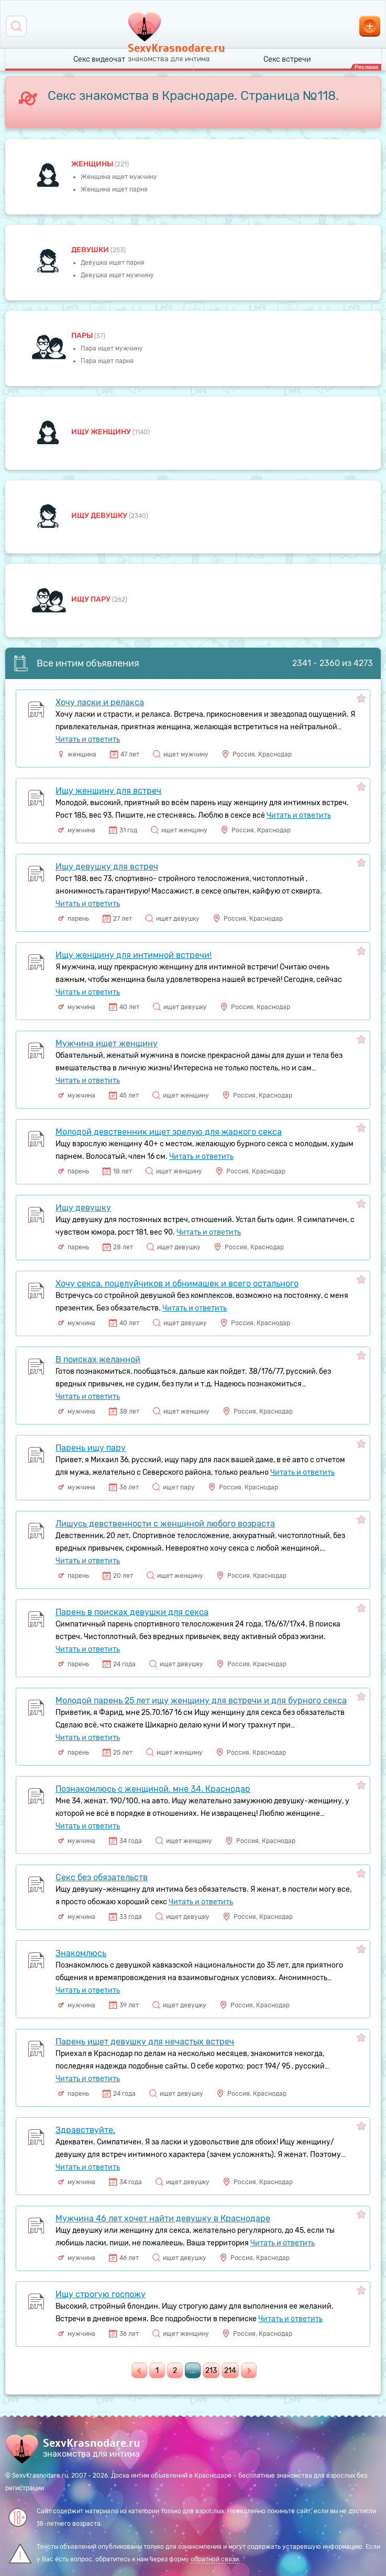  What do you see at coordinates (230, 2370) in the screenshot?
I see `214` at bounding box center [230, 2370].